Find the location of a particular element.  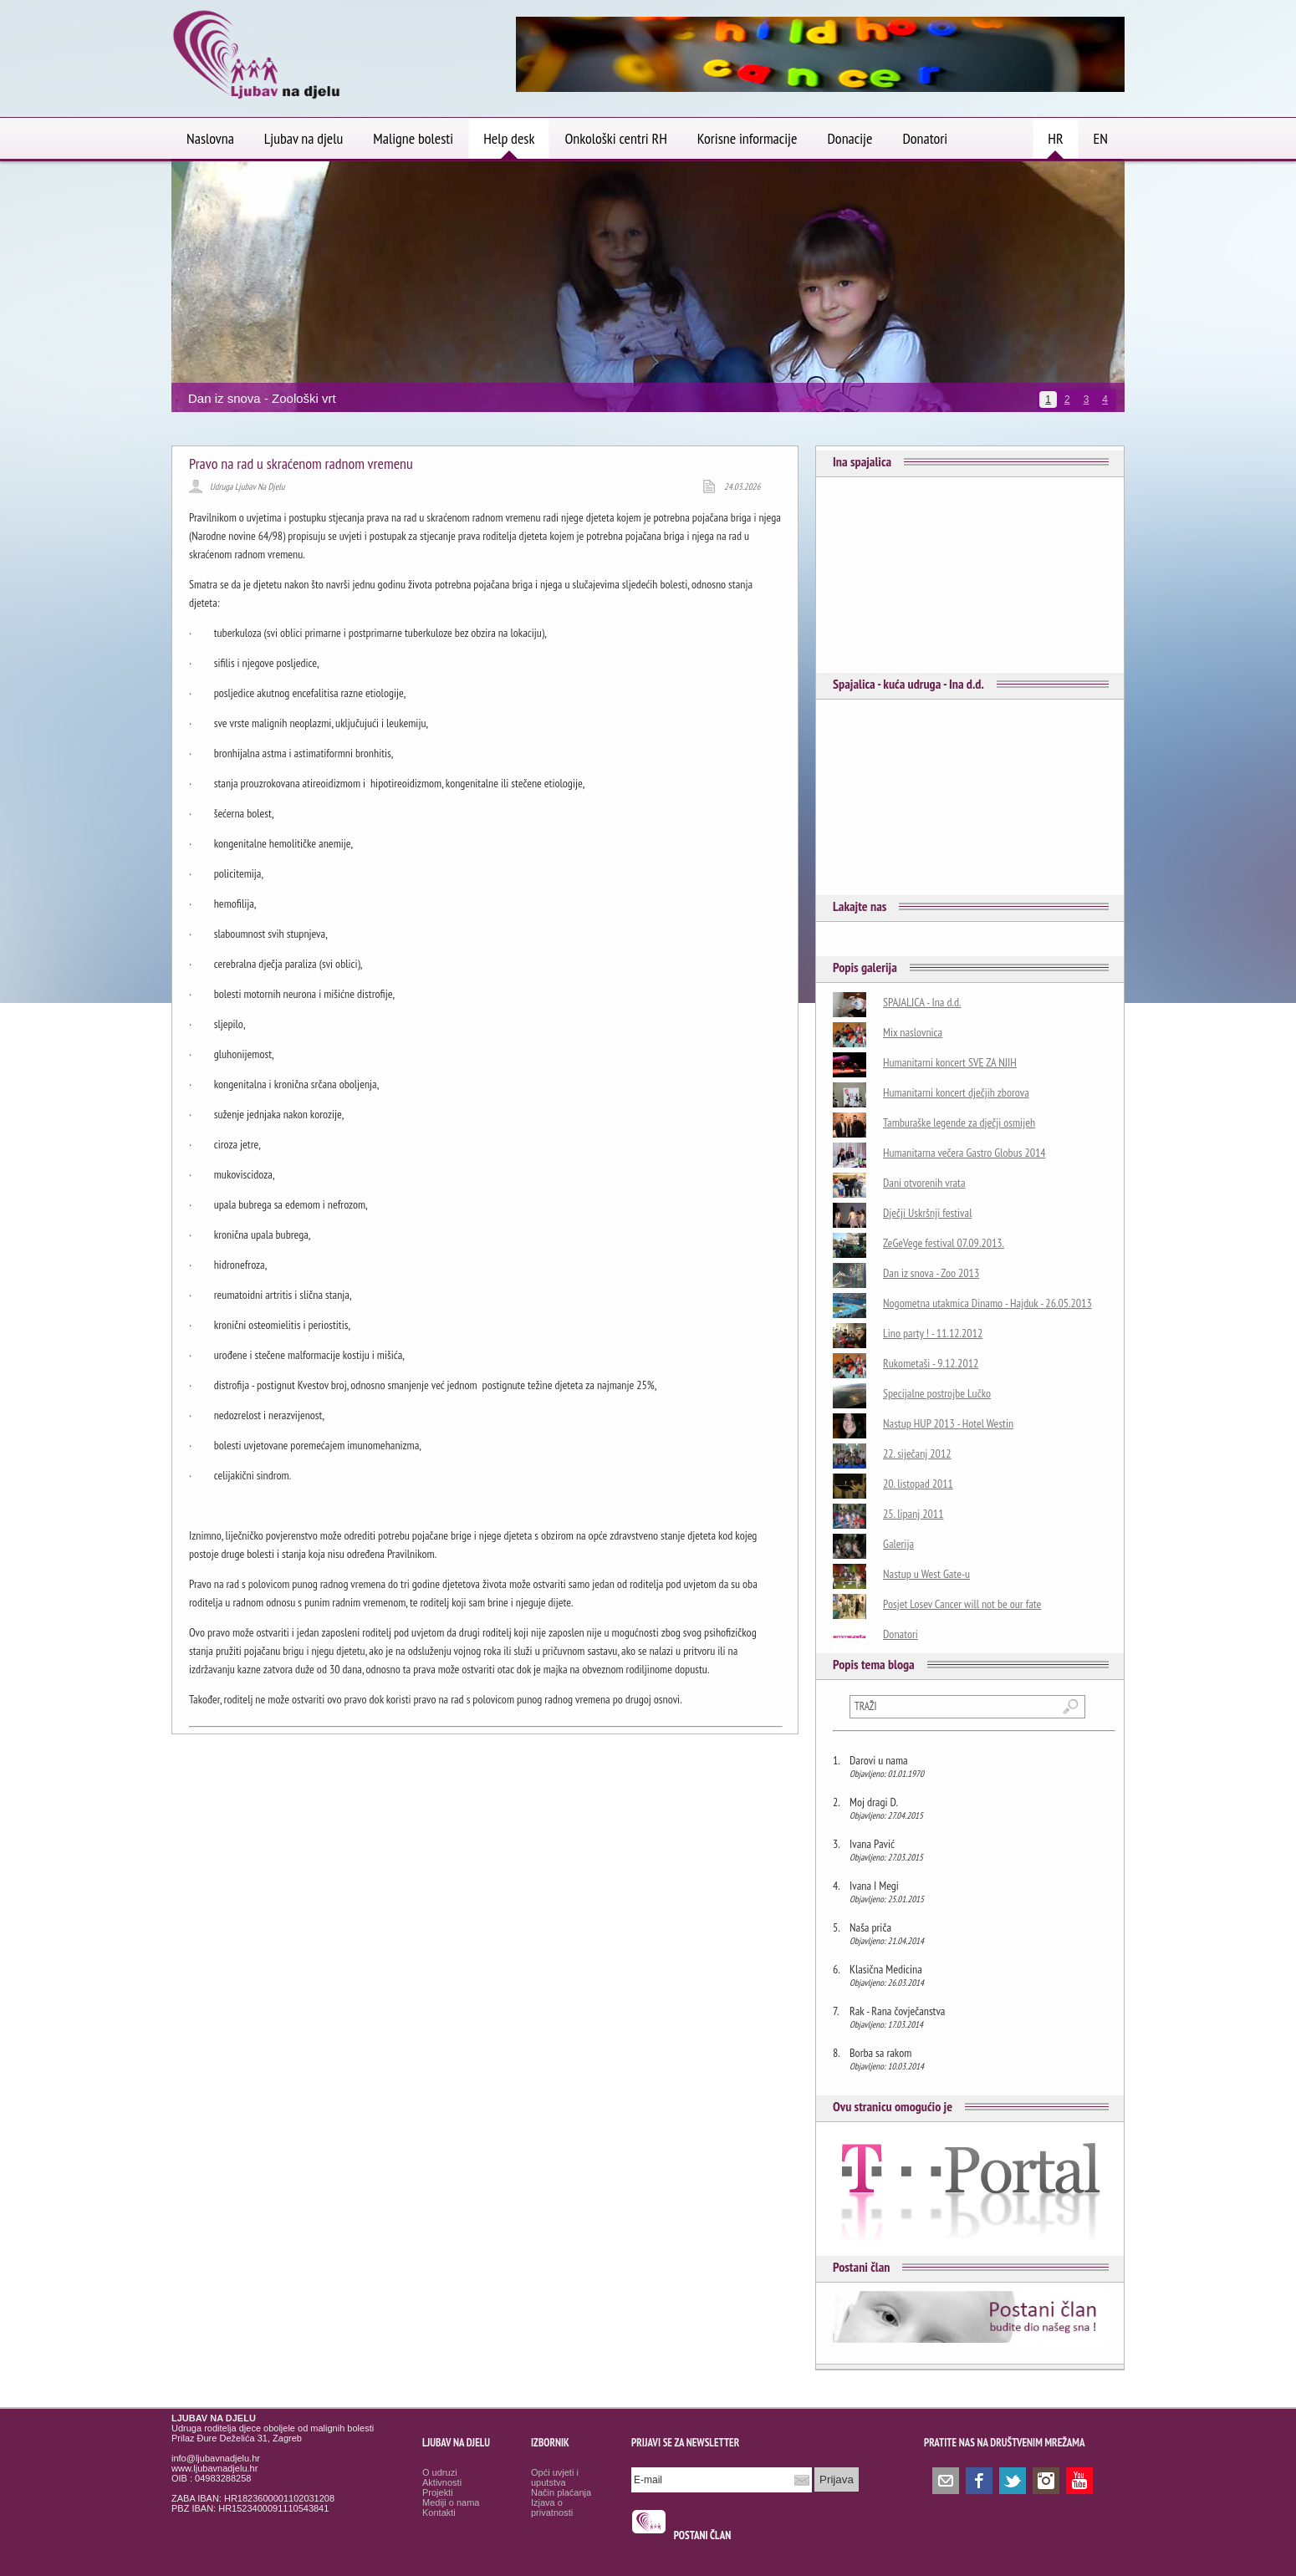

Aktivnosti is located at coordinates (442, 2482).